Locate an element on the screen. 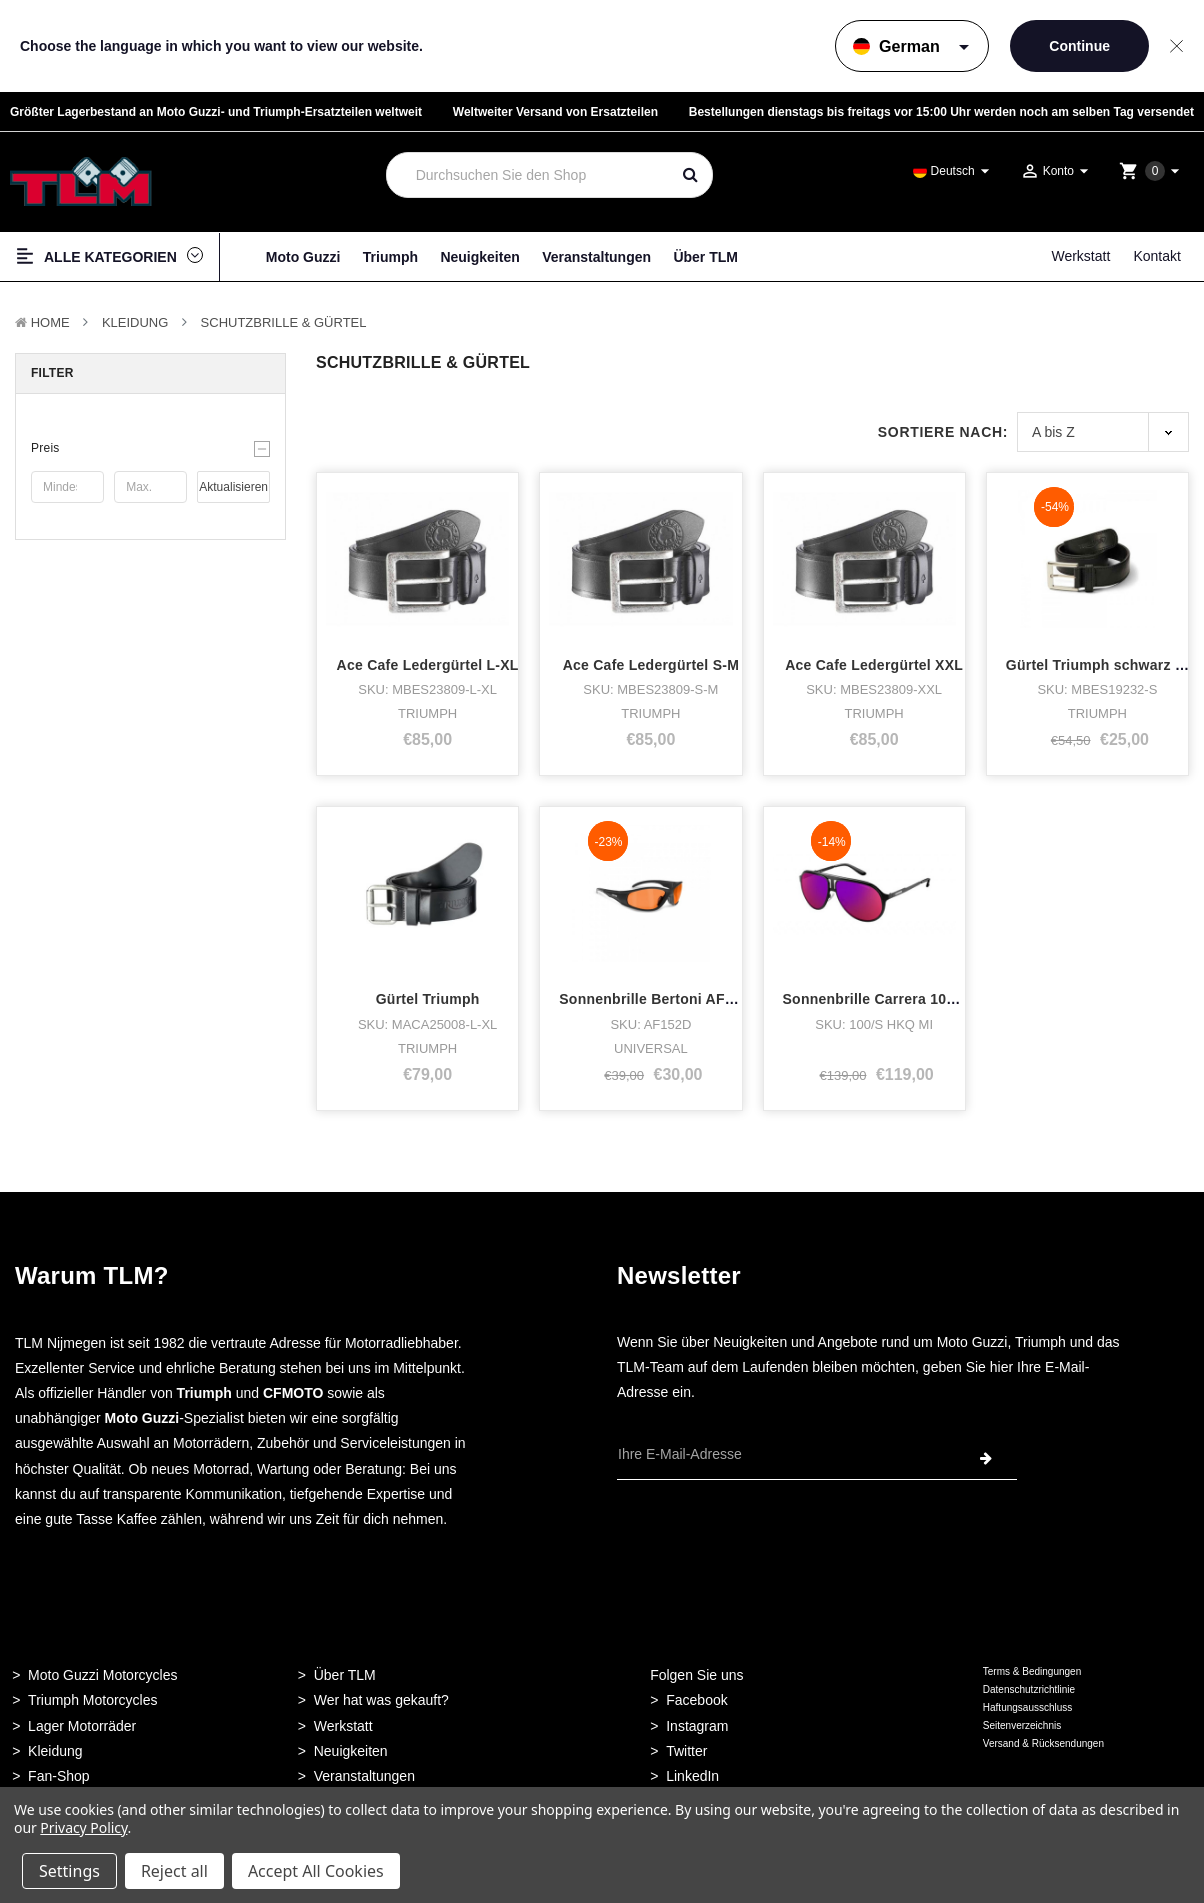  Kontakt is located at coordinates (1156, 256).